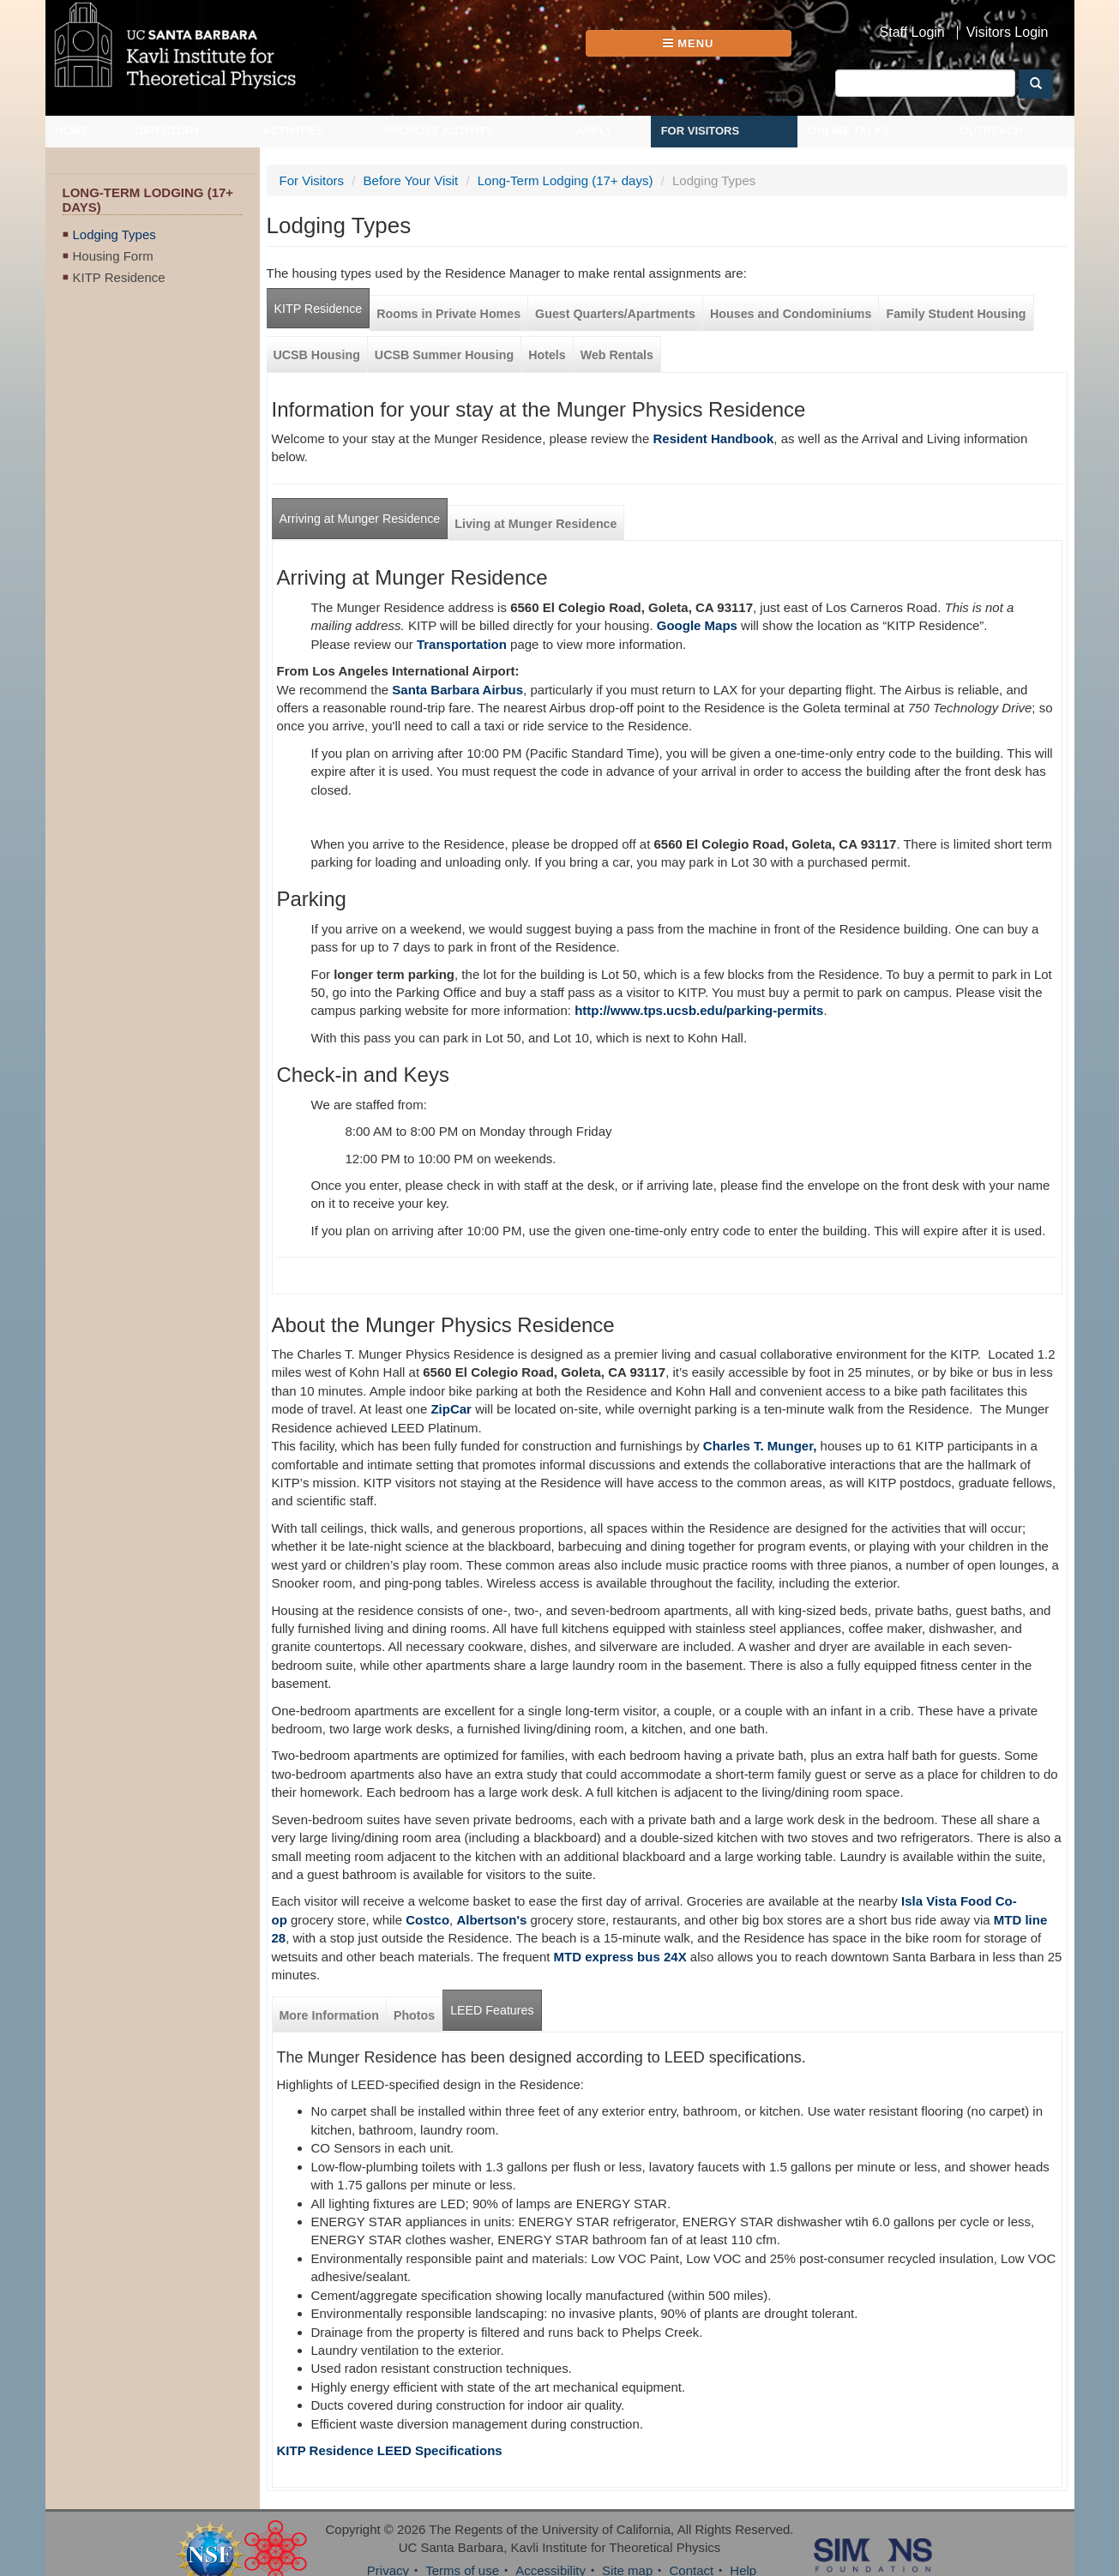  I want to click on Living at Munger Residence, so click(535, 524).